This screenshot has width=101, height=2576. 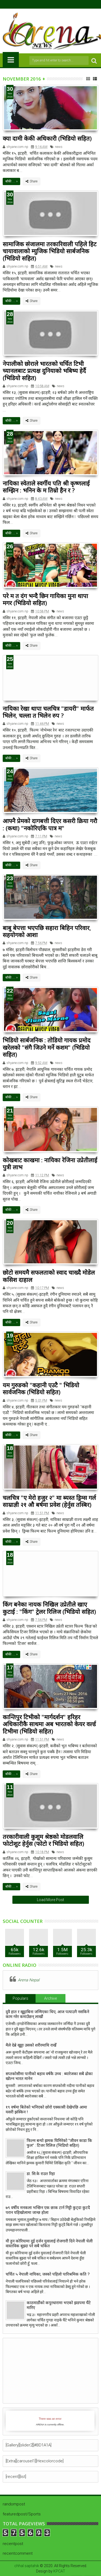 I want to click on तरकारीवाली कुशुम श्रेष्ठको मोडलवालि फोटोशुट हेर्नुस (फोटो र भिडियो सहित), so click(x=43, y=1839).